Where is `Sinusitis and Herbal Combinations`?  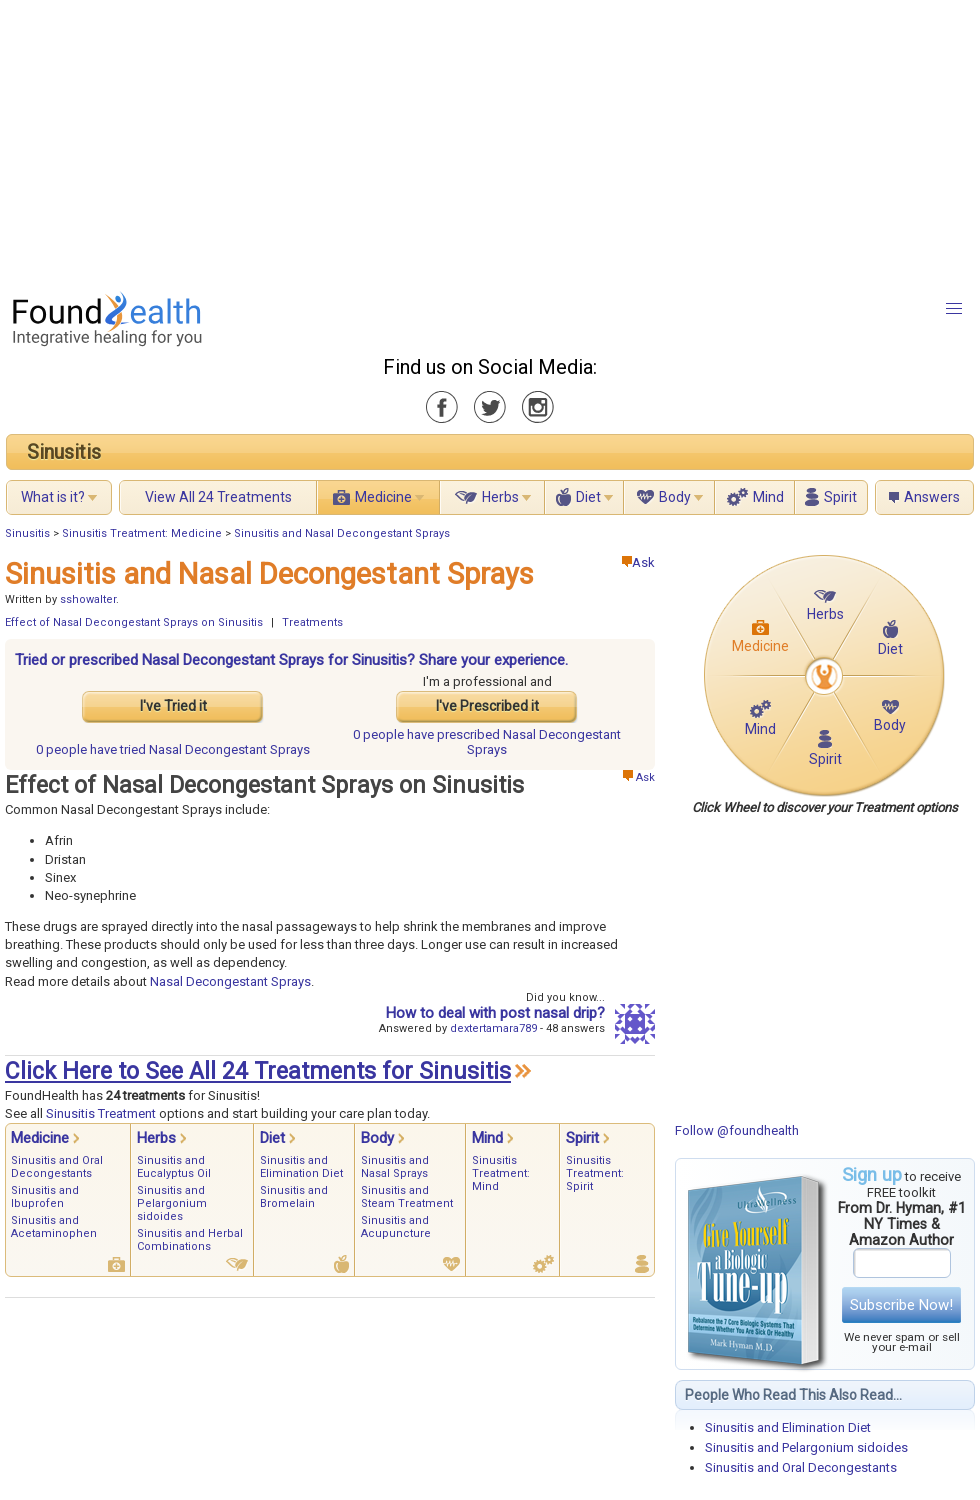 Sinusitis and Herbal Combinations is located at coordinates (190, 1240).